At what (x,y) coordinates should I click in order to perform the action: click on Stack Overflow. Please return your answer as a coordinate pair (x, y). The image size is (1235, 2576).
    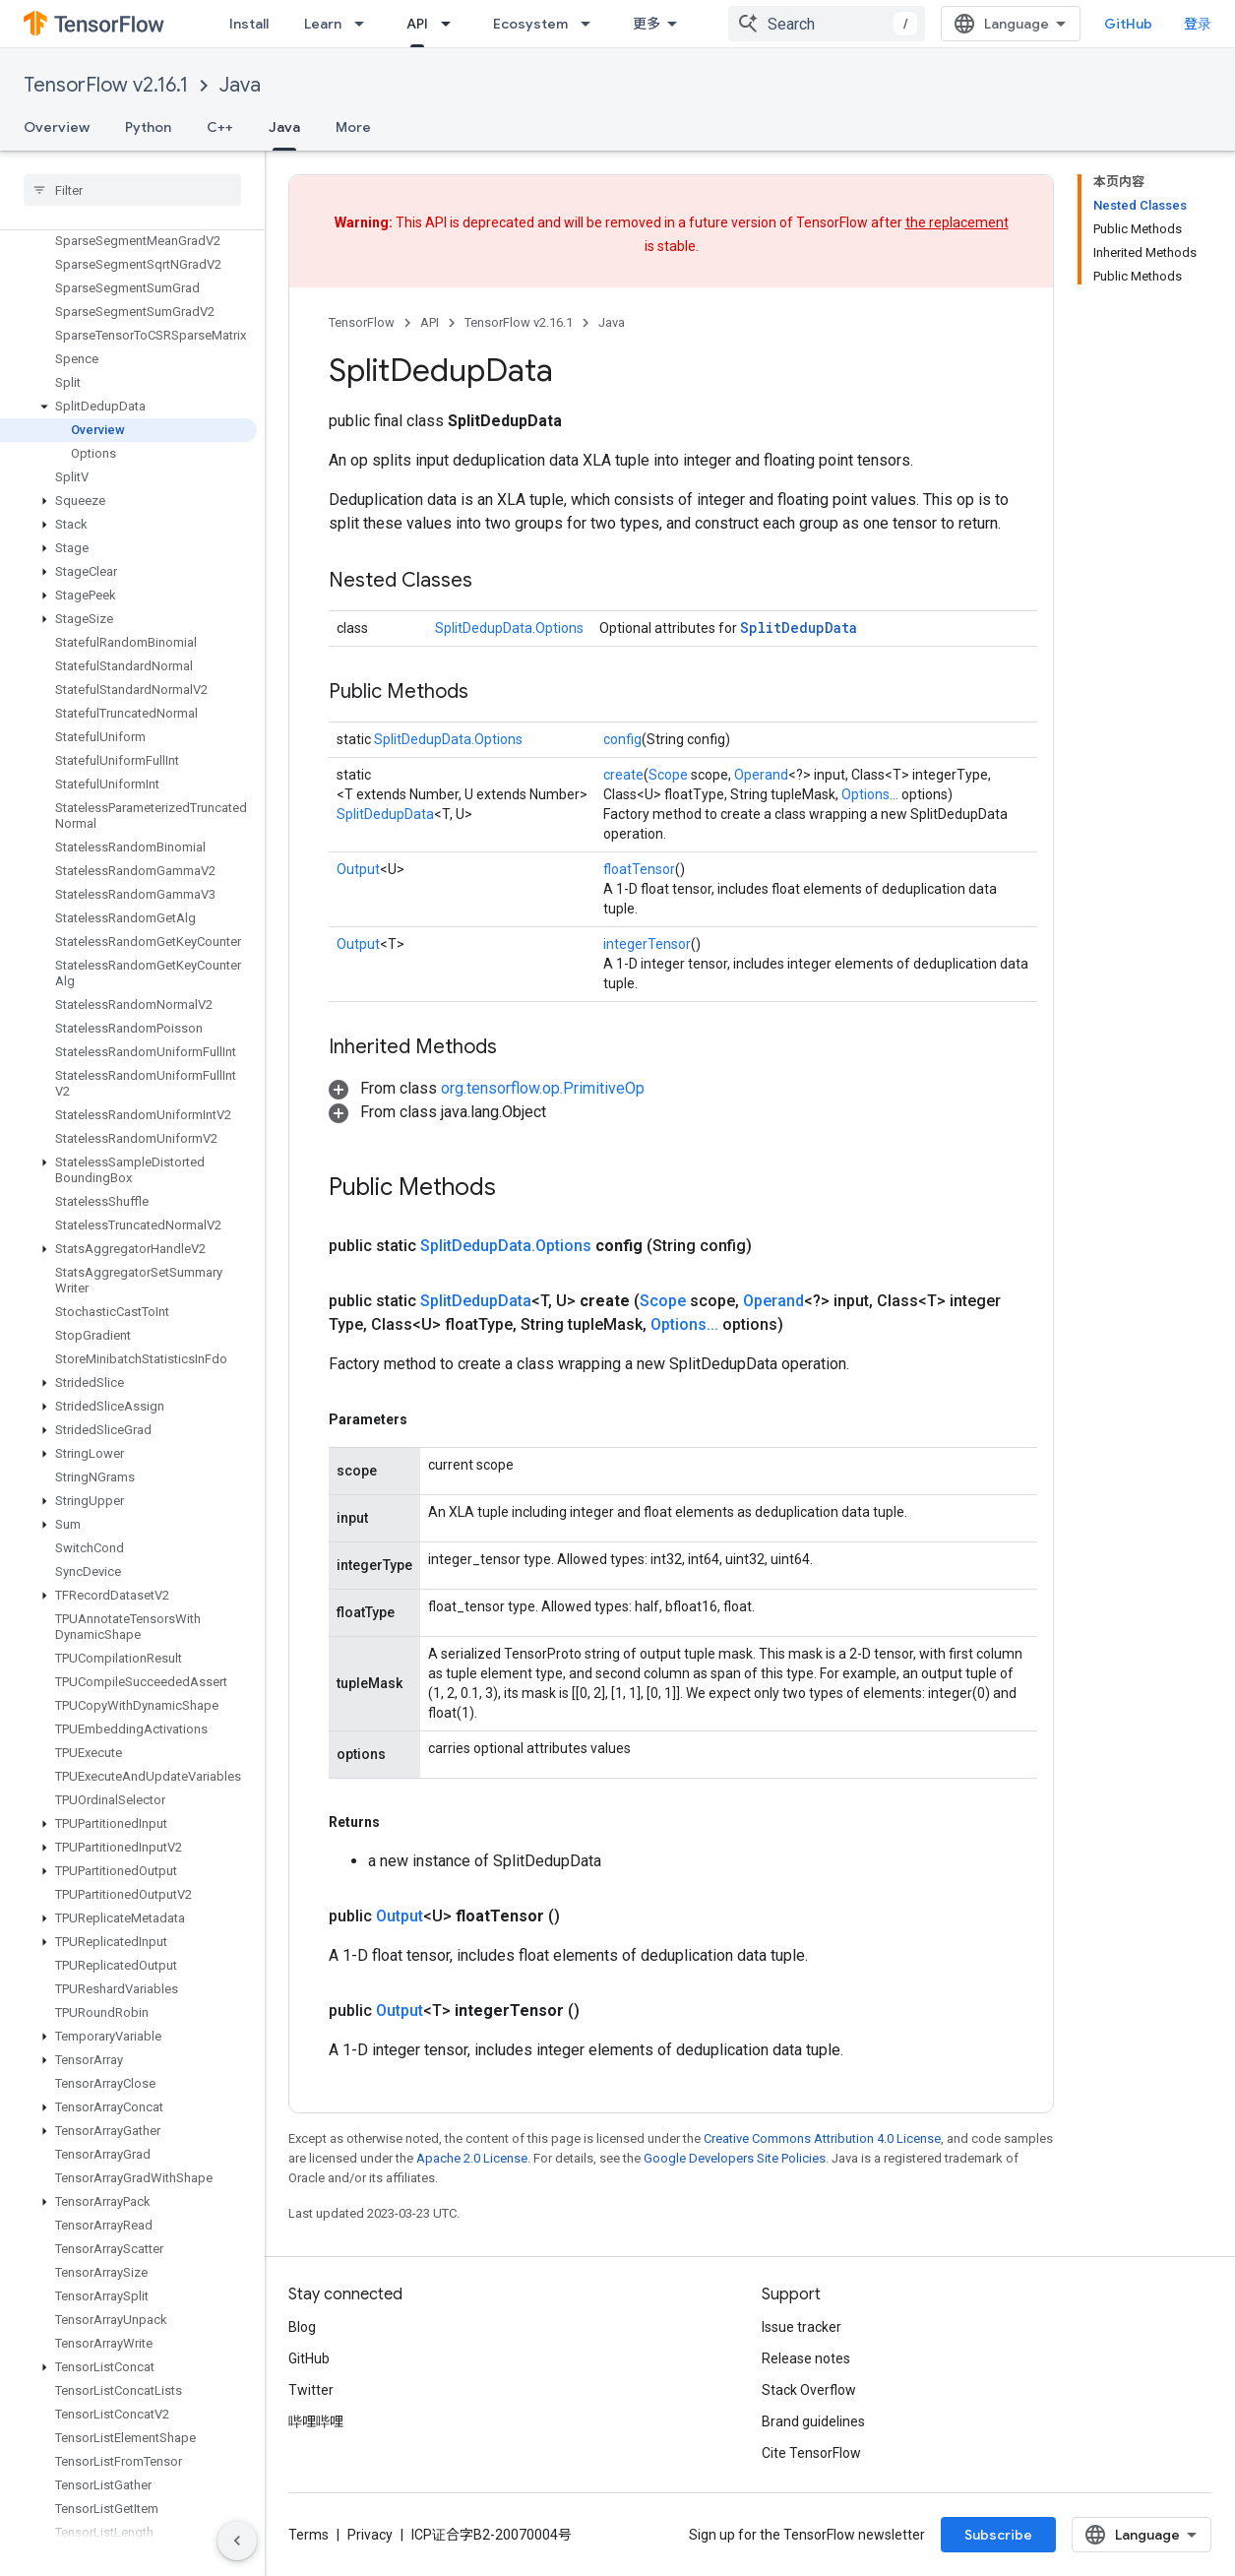
    Looking at the image, I should click on (809, 2390).